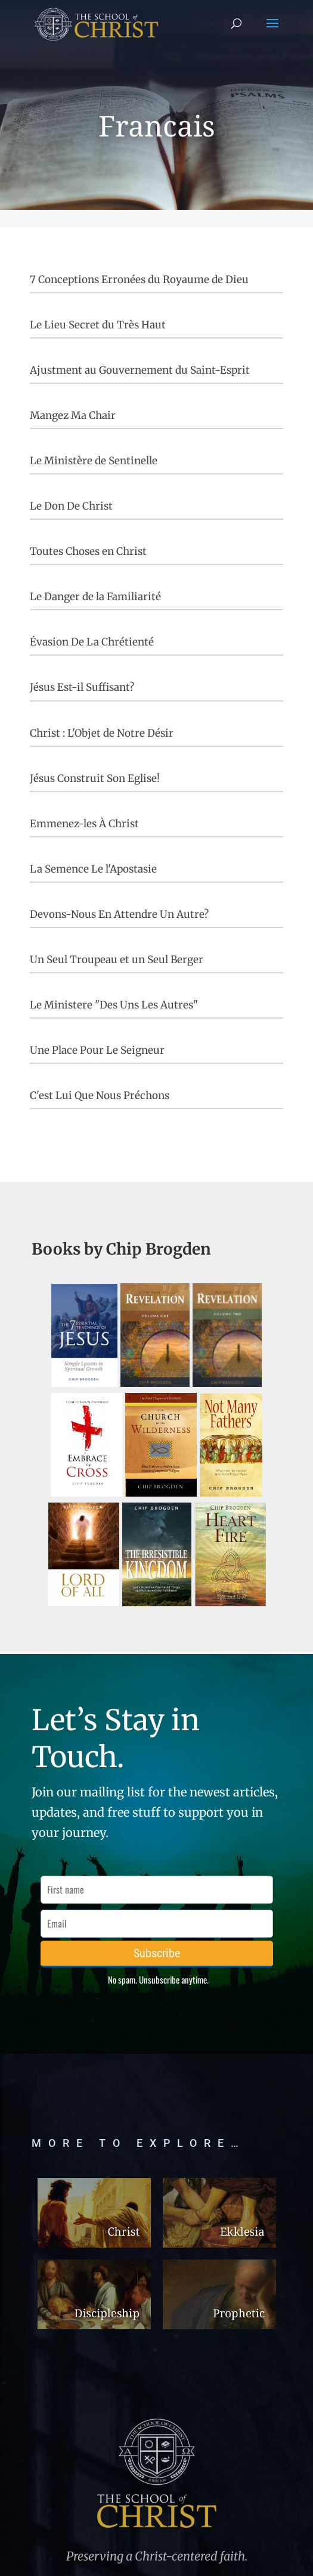 This screenshot has height=2576, width=313. I want to click on Le Lieu Secret du Très Haut, so click(98, 324).